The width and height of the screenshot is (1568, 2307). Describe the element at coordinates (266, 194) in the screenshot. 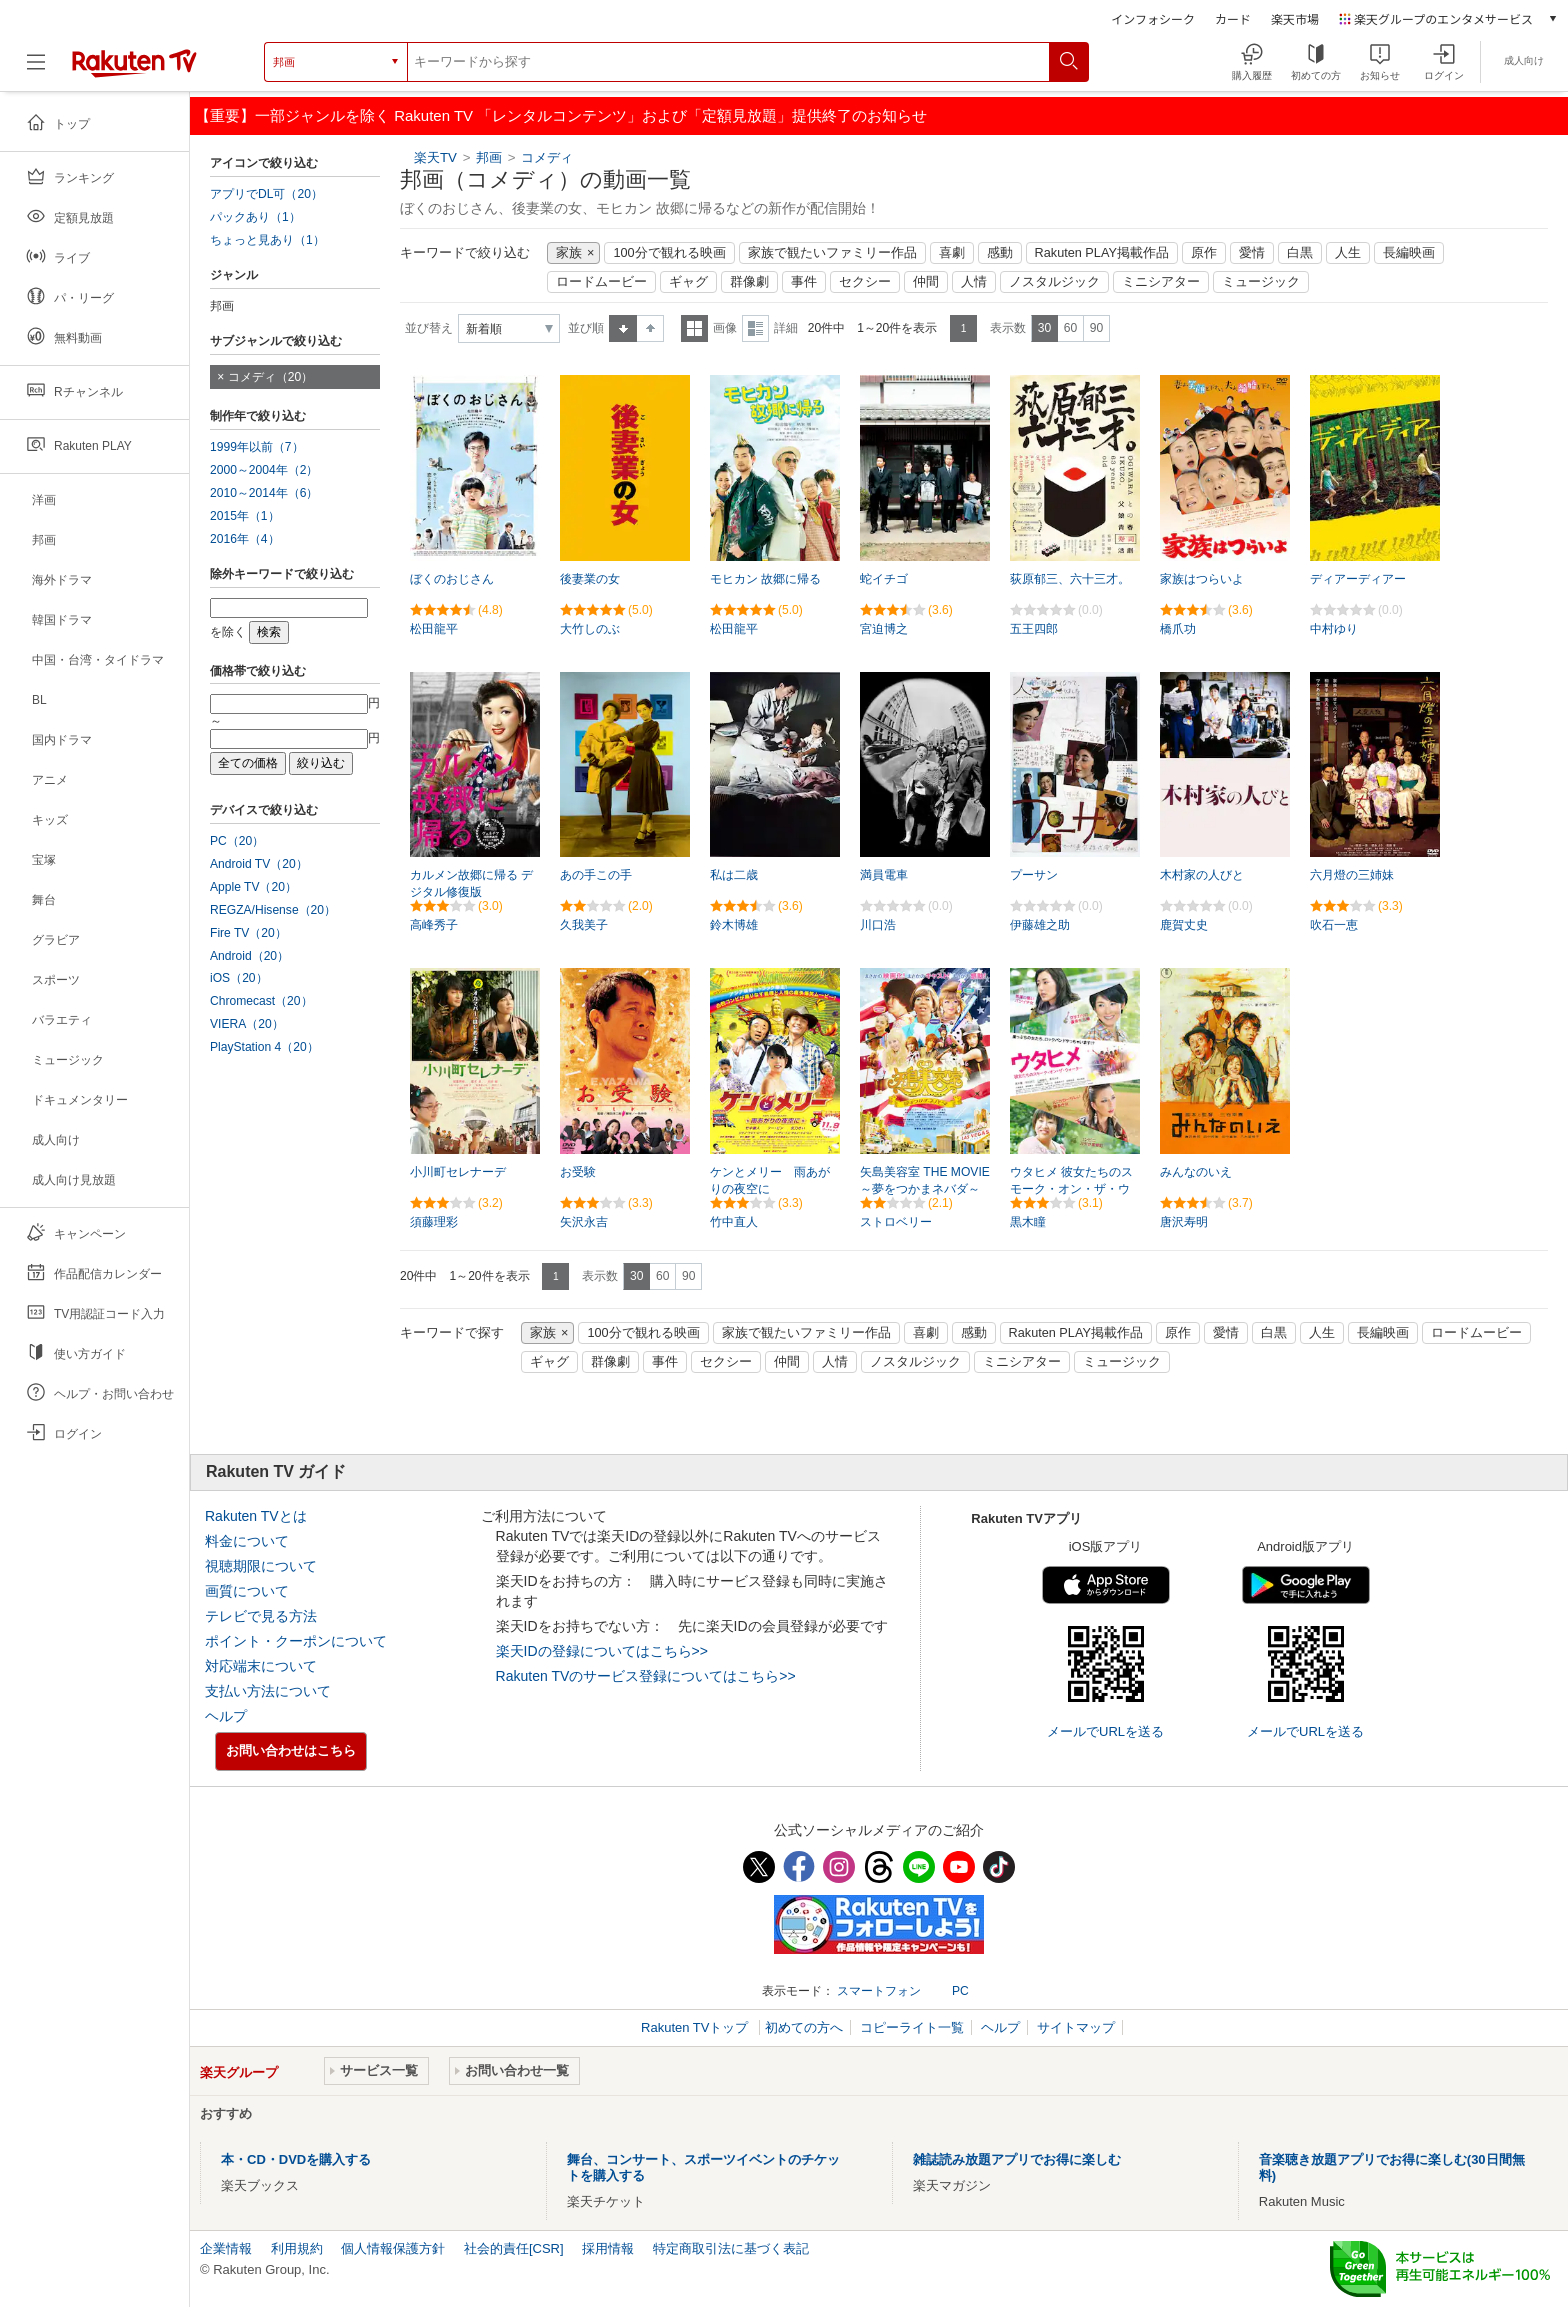

I see `アプリでDL可（20）` at that location.